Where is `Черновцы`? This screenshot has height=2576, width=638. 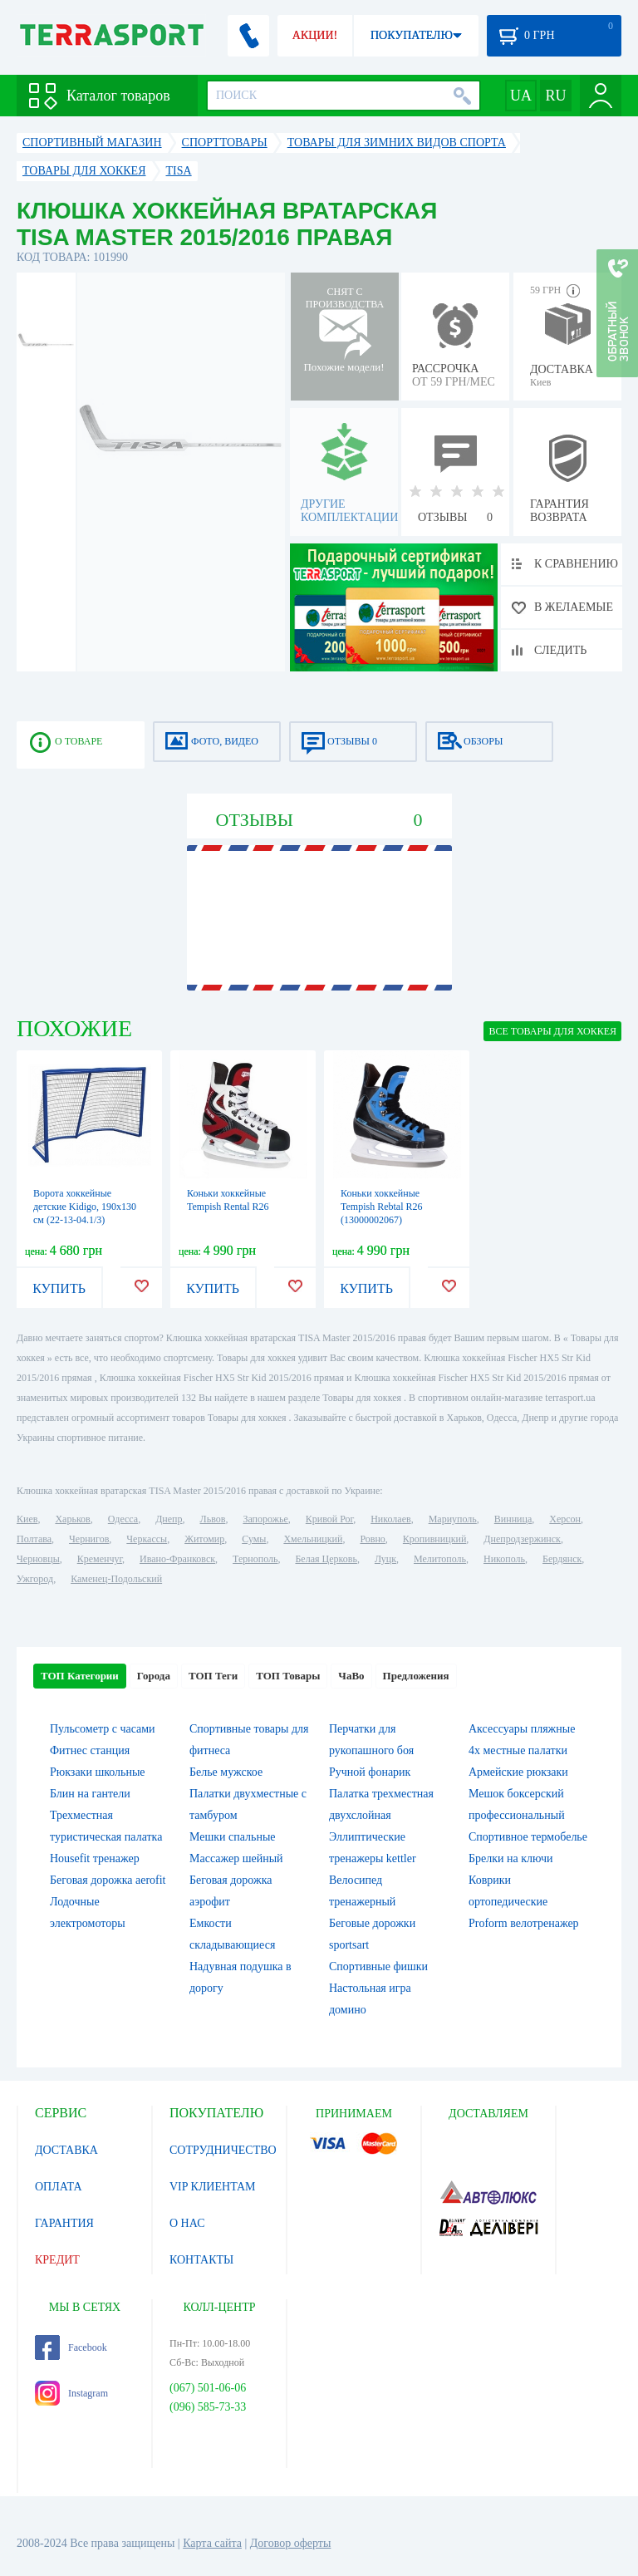 Черновцы is located at coordinates (38, 1559).